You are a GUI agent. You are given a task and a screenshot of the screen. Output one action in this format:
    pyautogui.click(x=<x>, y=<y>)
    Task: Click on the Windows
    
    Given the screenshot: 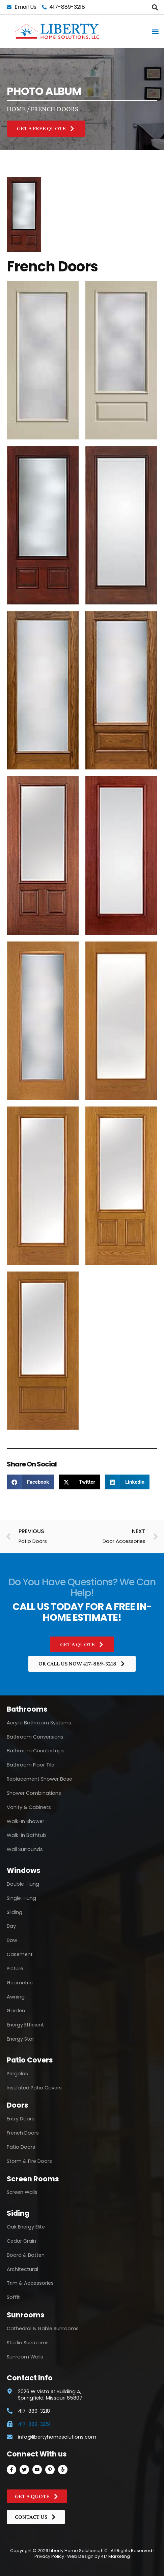 What is the action you would take?
    pyautogui.click(x=23, y=1870)
    